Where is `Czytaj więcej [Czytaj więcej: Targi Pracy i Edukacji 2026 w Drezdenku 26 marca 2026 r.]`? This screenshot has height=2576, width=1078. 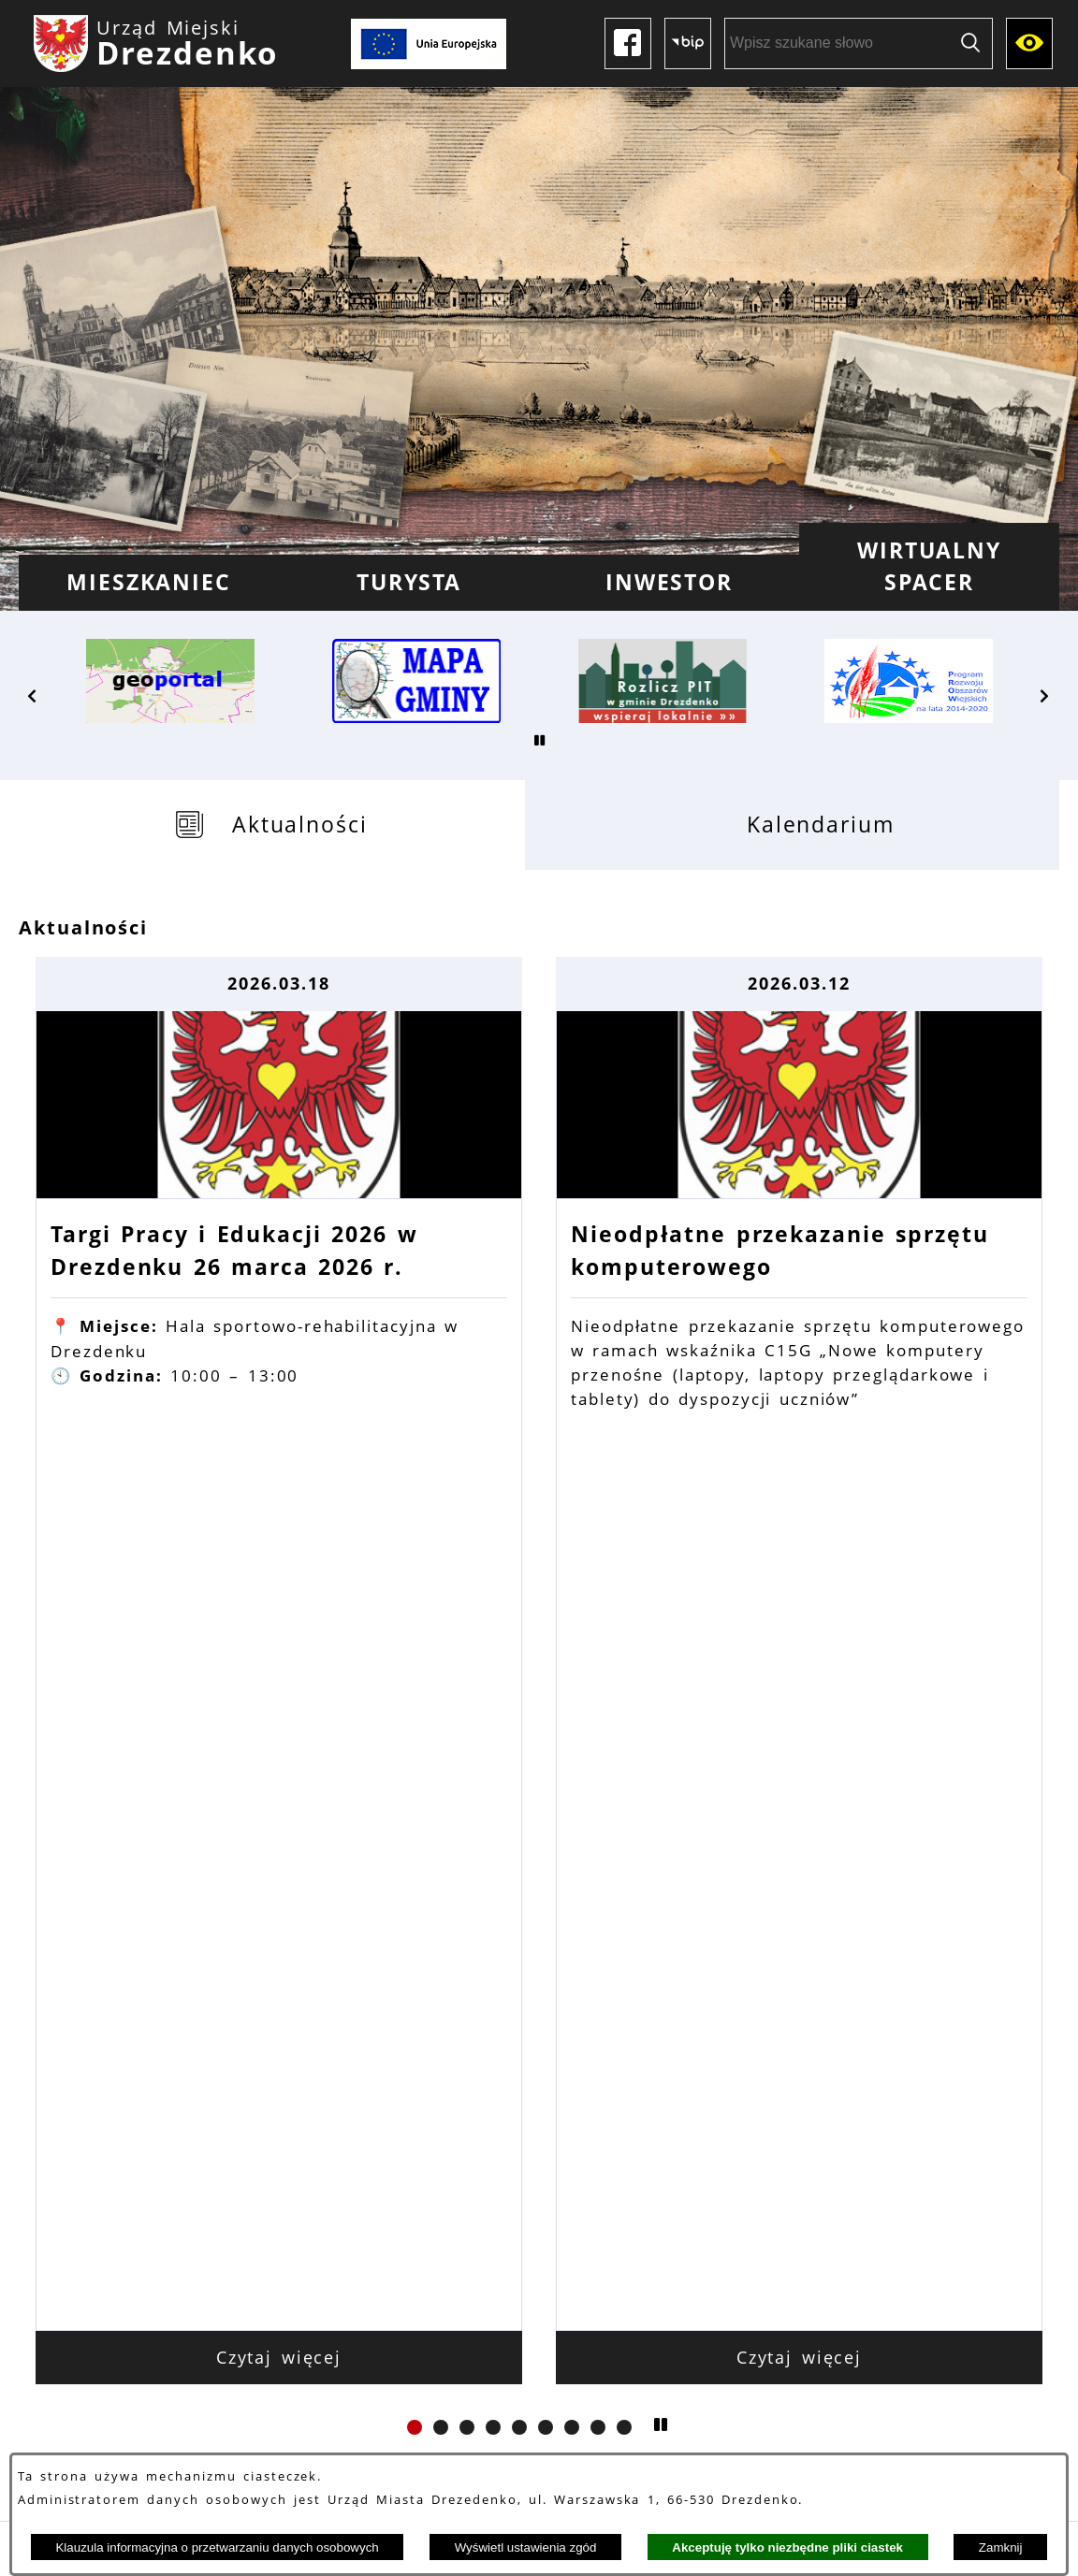 Czytaj więcej [Czytaj więcej: Targi Pracy i Edukacji 2026 w Drezdenku 26 marca 2026 r.] is located at coordinates (279, 1624).